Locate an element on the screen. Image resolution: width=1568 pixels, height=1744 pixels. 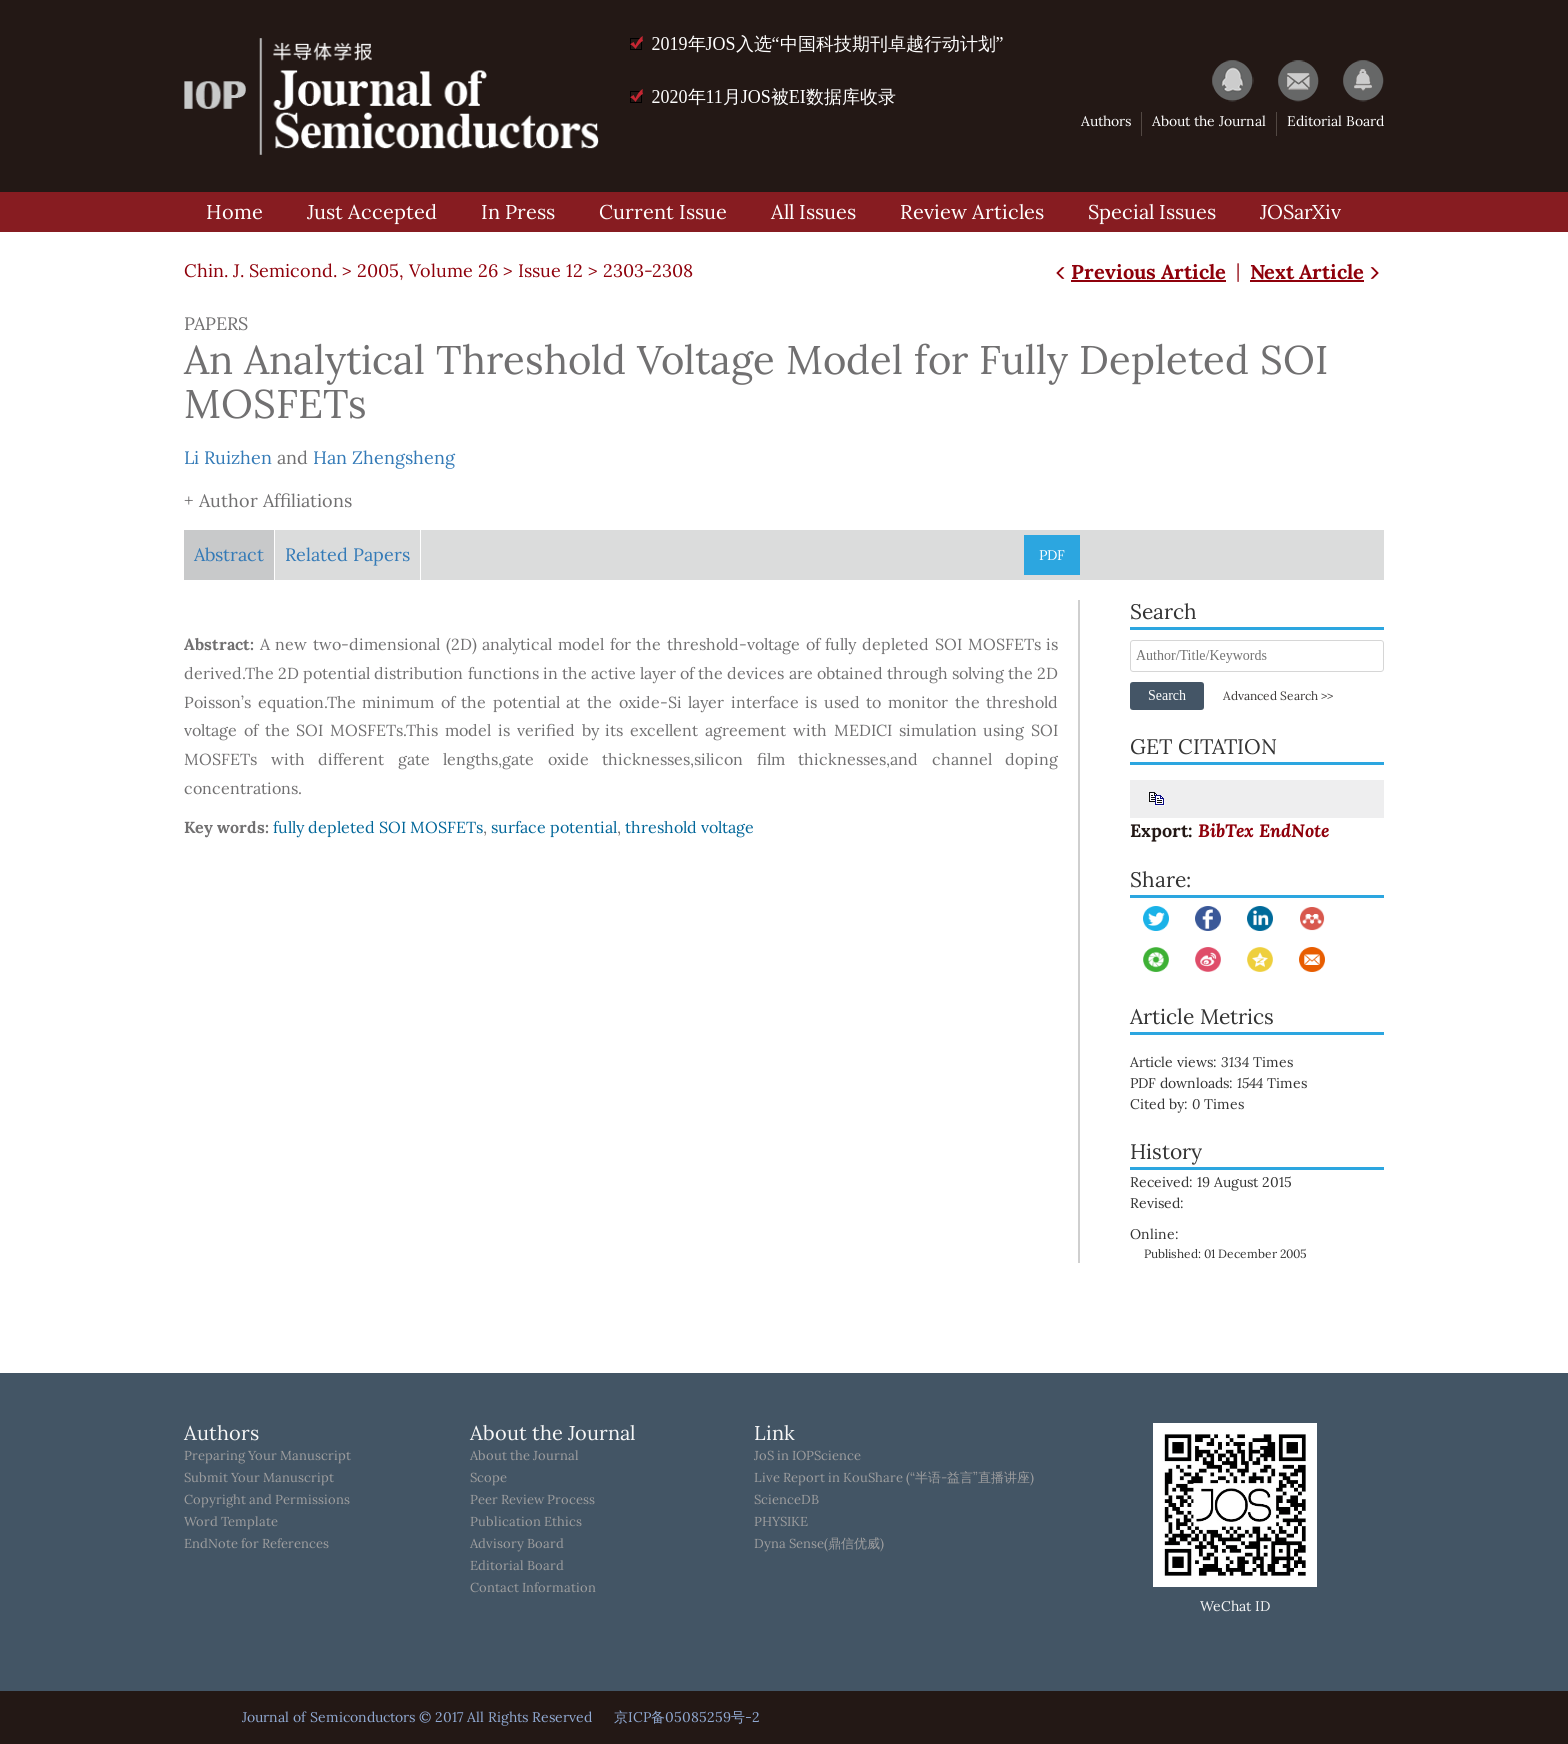
Contact Information is located at coordinates (533, 1588).